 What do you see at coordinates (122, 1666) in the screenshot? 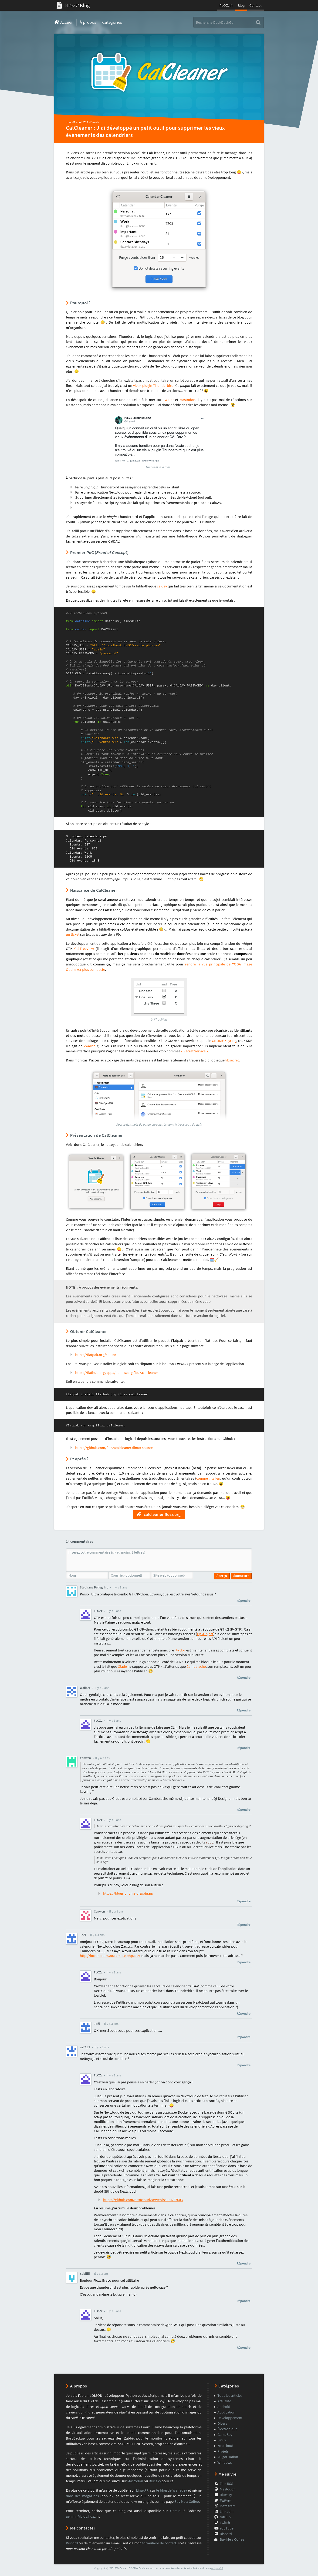
I see `Glade` at bounding box center [122, 1666].